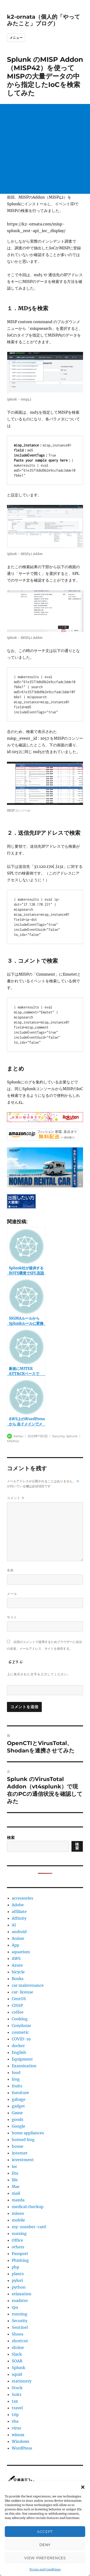 This screenshot has height=2576, width=90. I want to click on wimax, so click(18, 2434).